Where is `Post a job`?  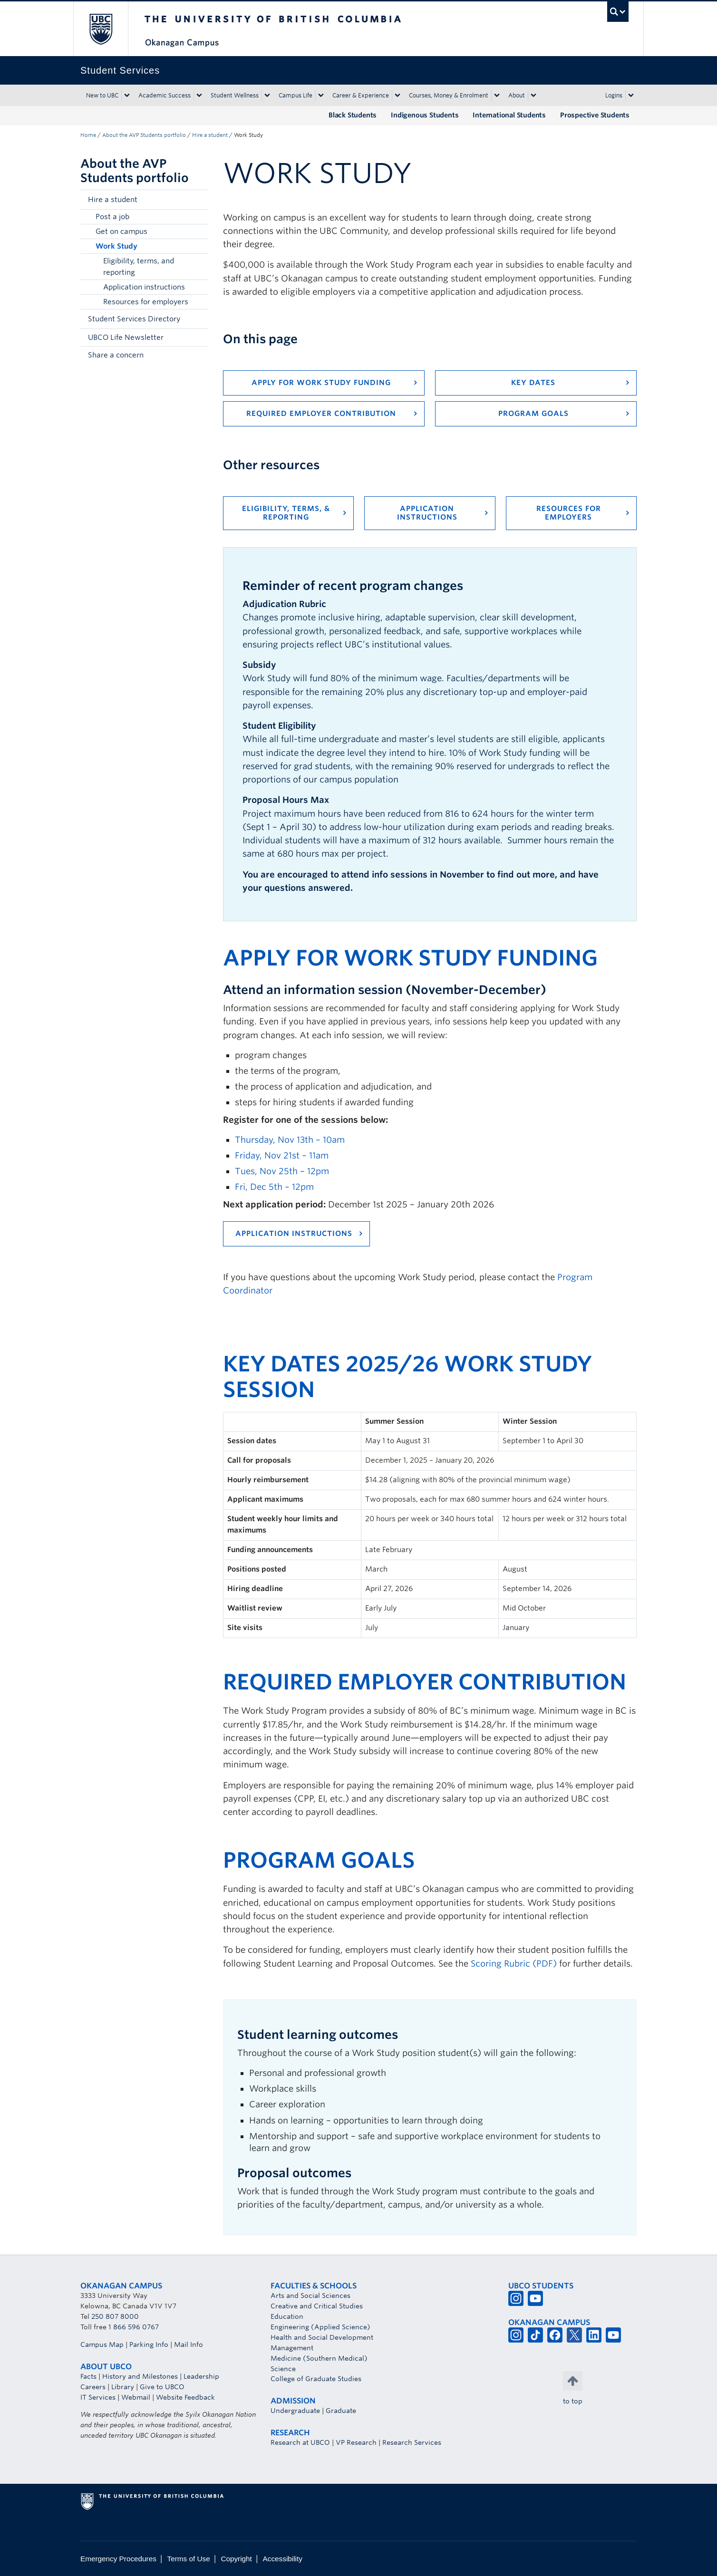
Post a job is located at coordinates (112, 216).